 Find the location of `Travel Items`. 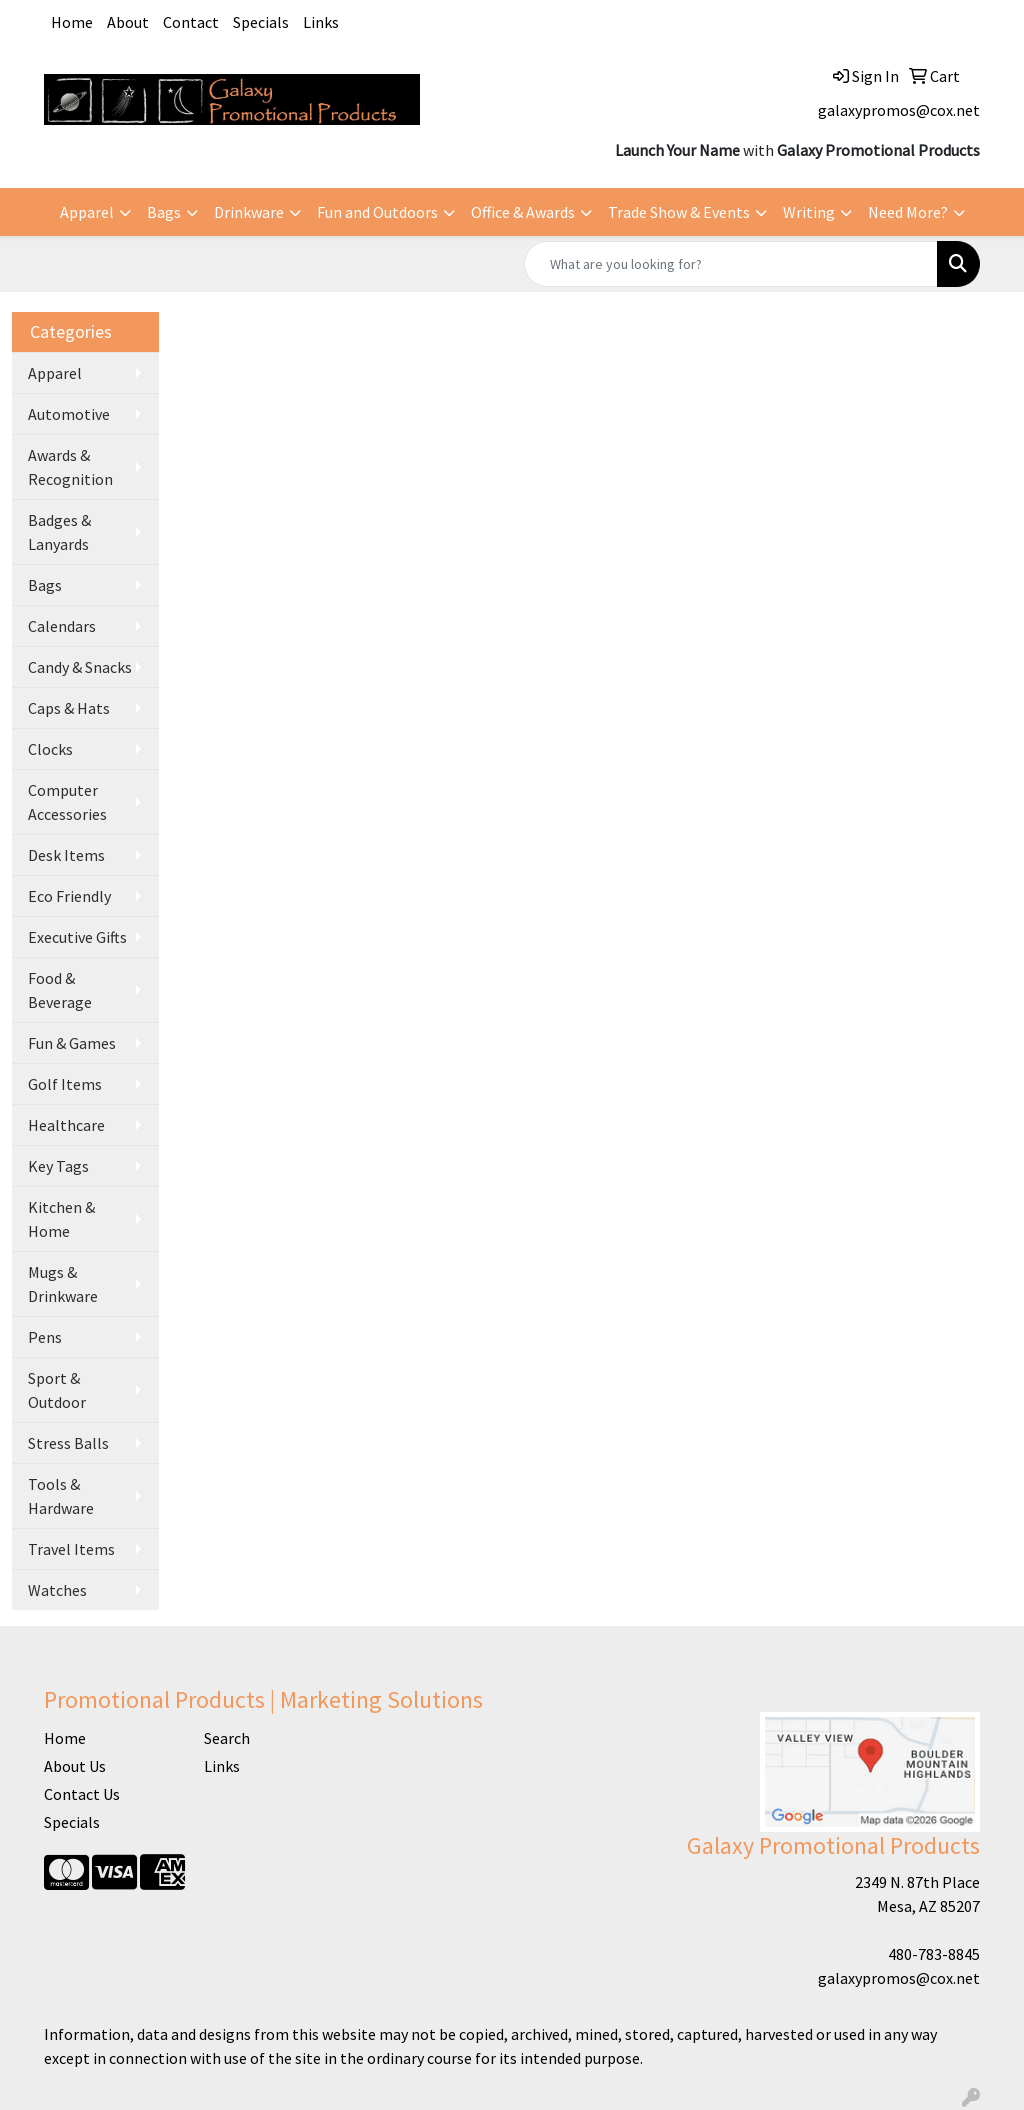

Travel Items is located at coordinates (71, 1549).